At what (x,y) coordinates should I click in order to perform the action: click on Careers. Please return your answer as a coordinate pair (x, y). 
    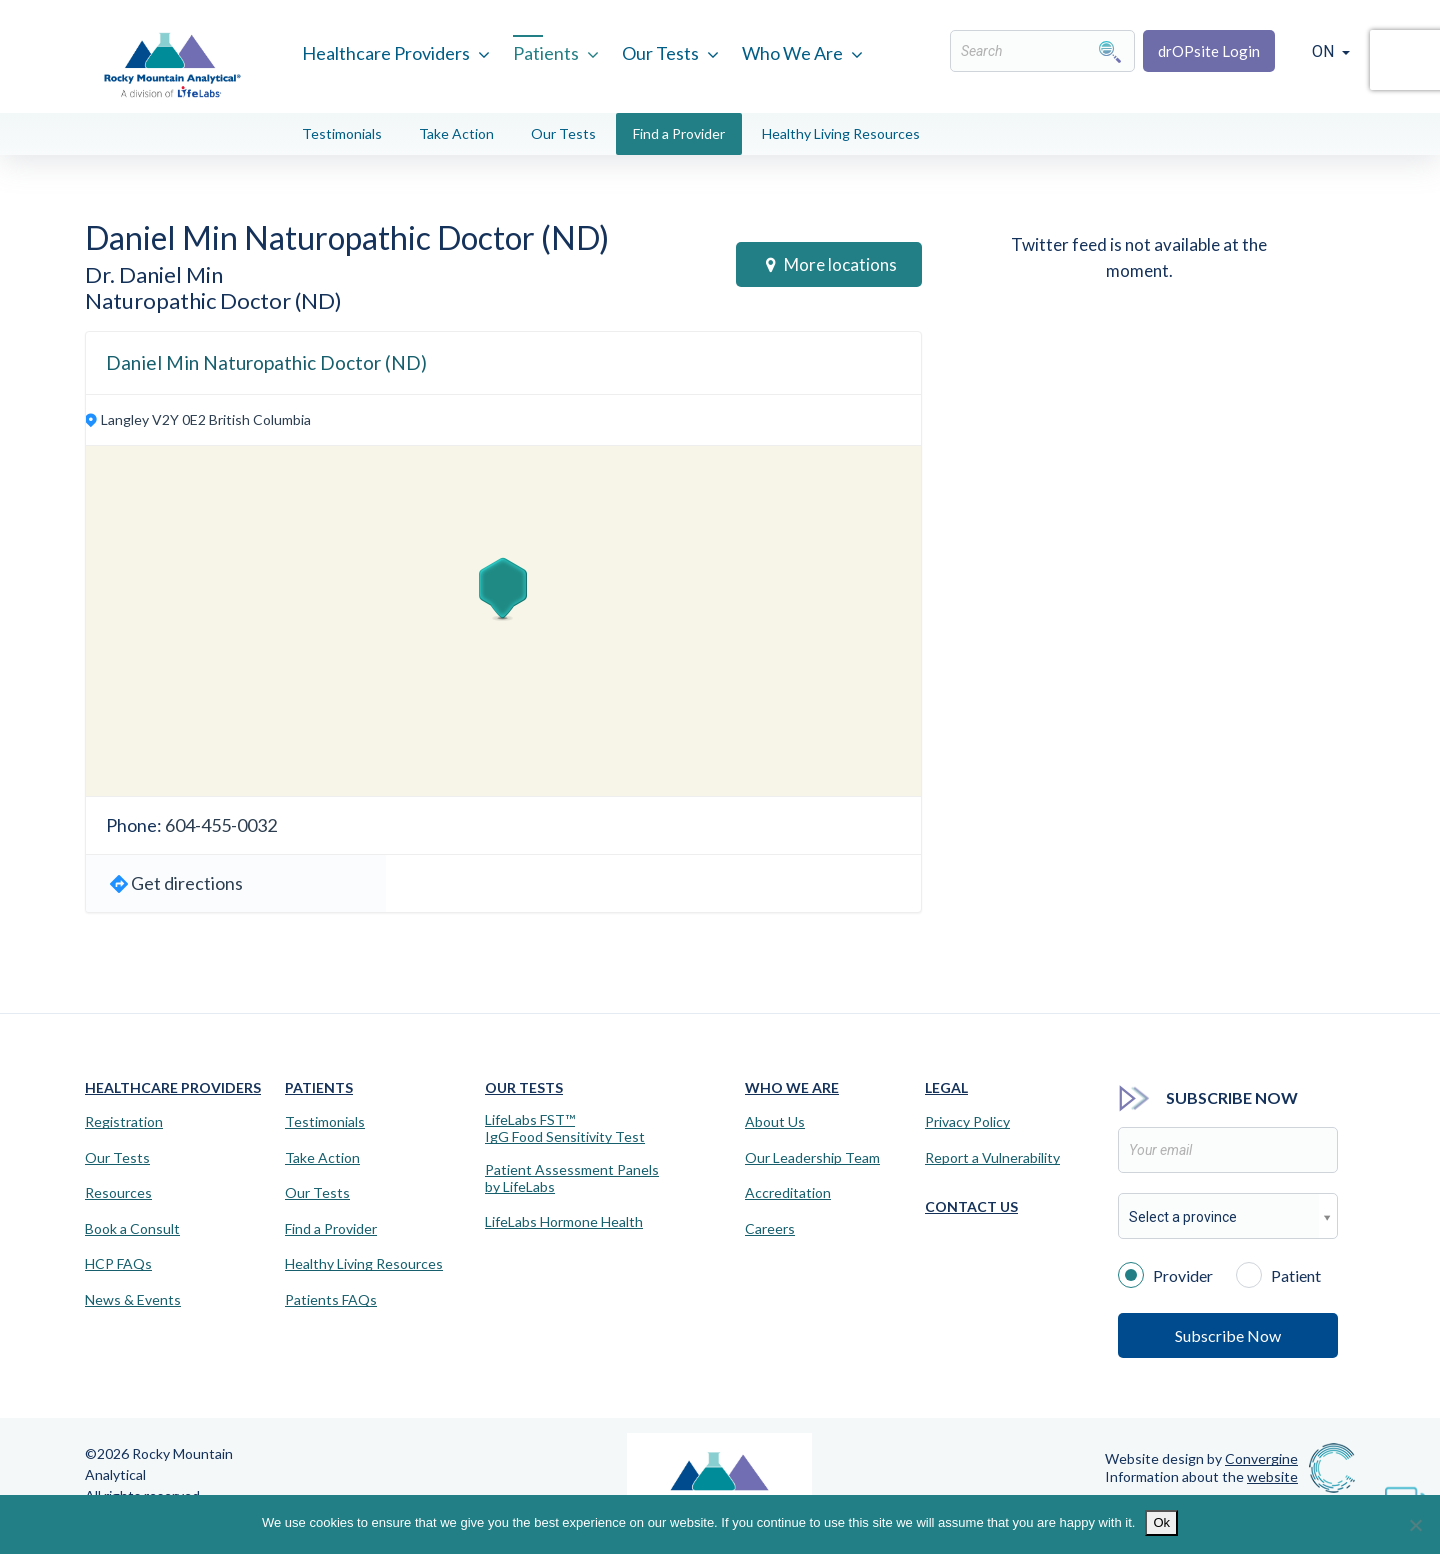
    Looking at the image, I should click on (770, 1229).